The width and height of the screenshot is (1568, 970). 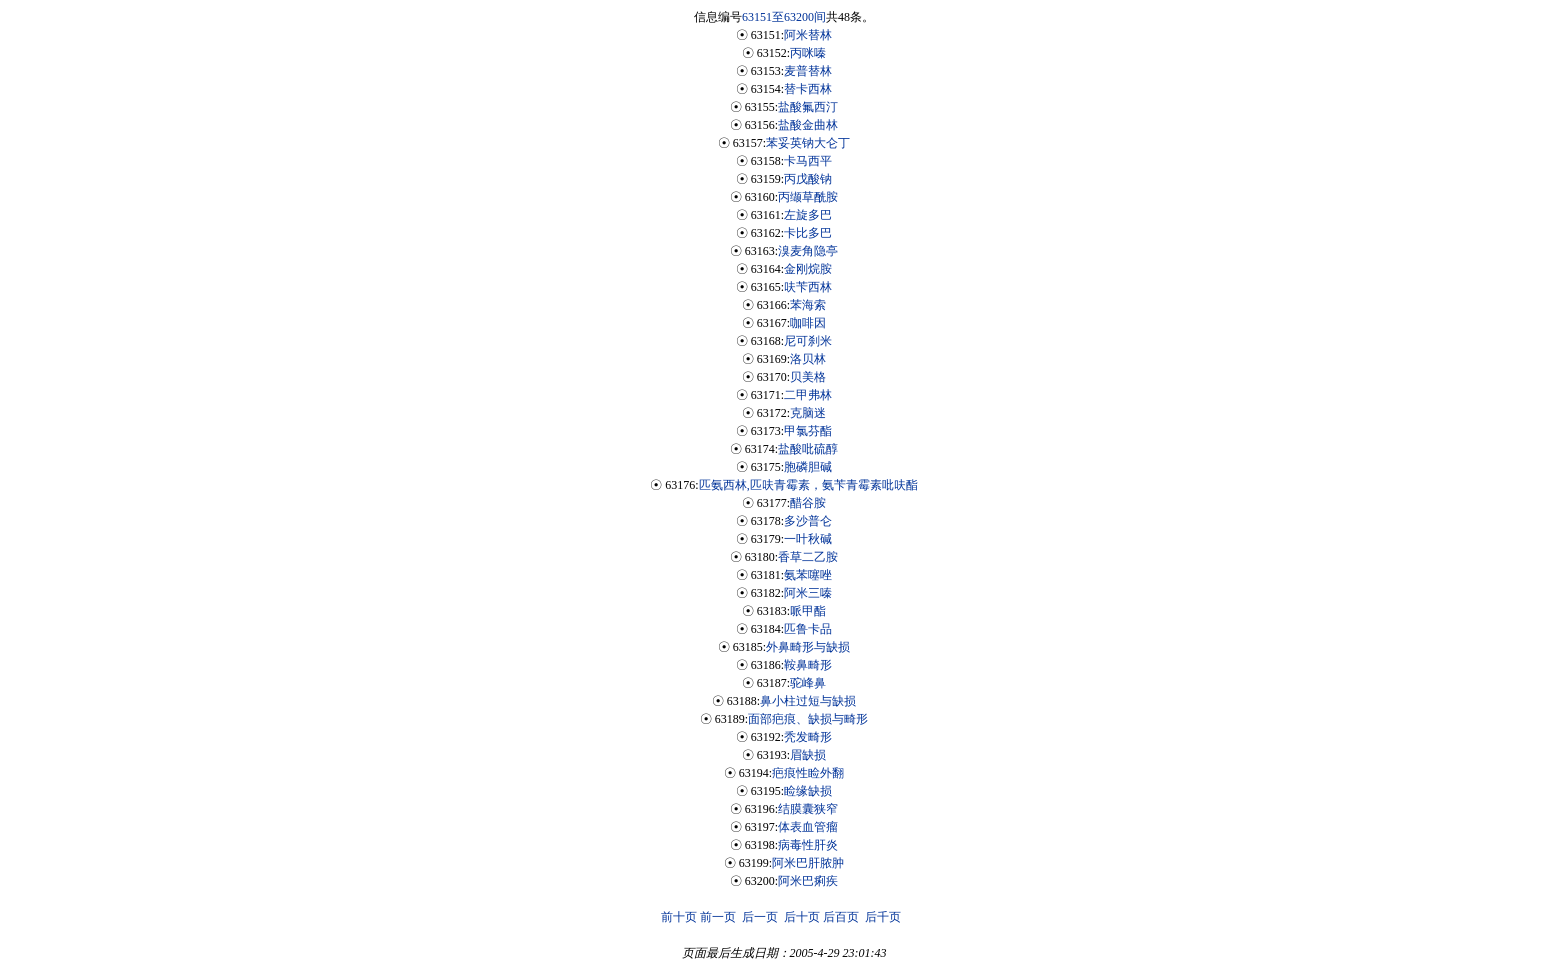 I want to click on 驼峰鼻, so click(x=808, y=683).